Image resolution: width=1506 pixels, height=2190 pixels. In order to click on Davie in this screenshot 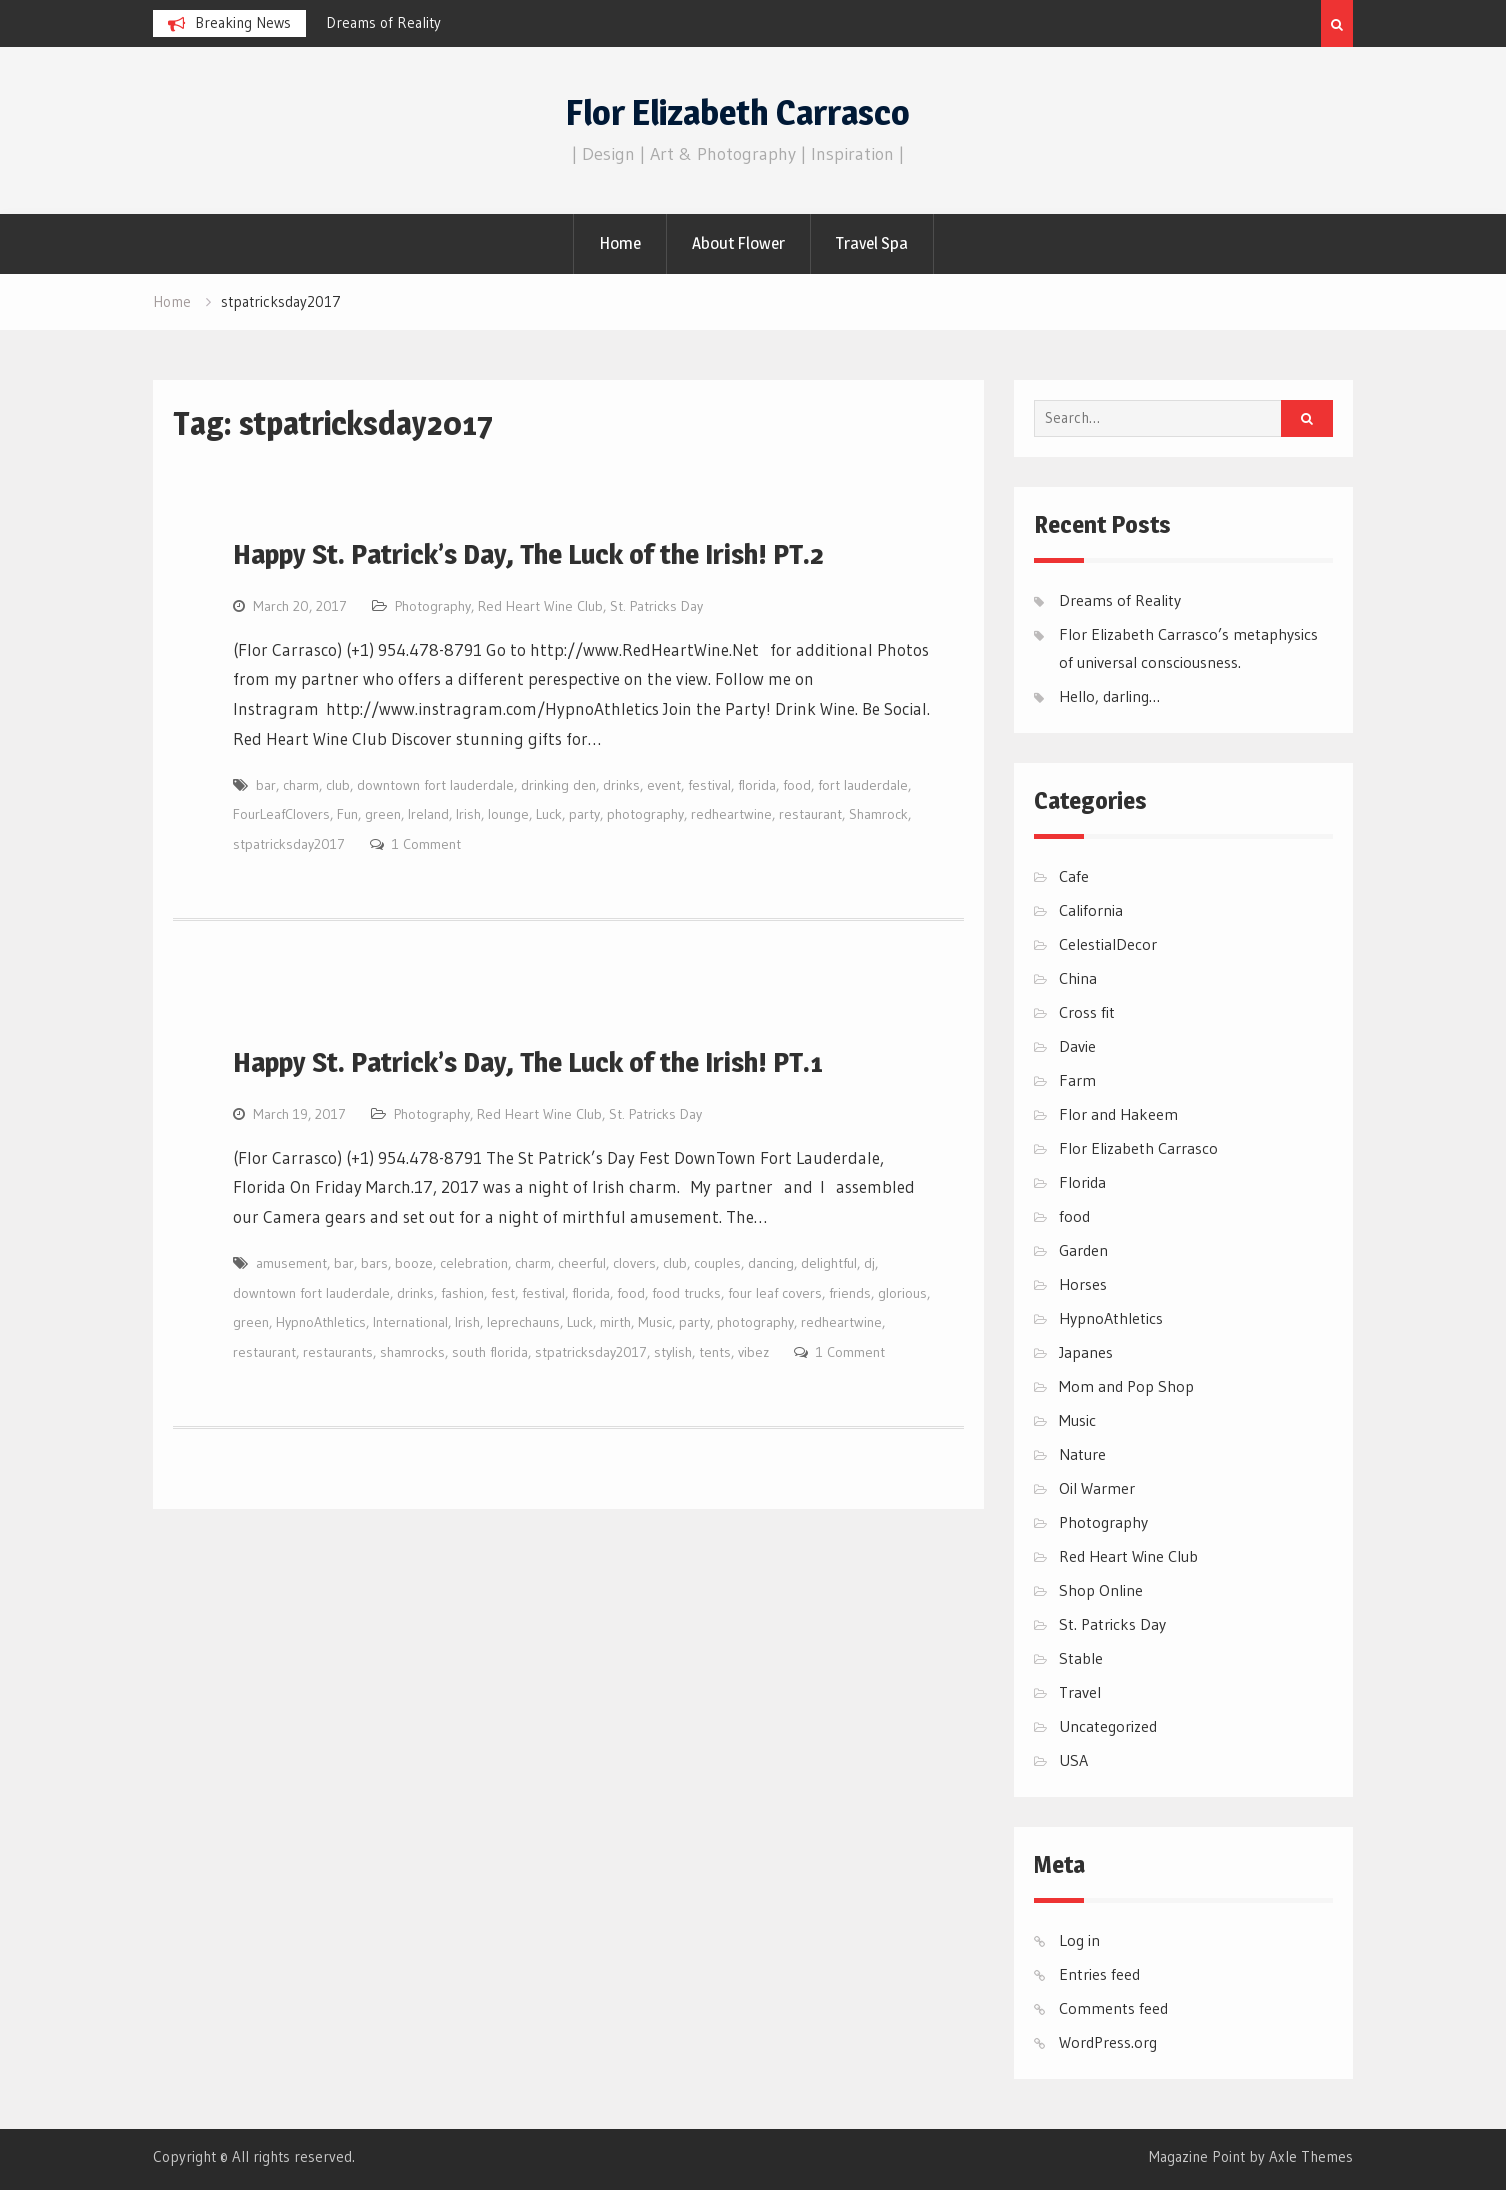, I will do `click(1077, 1046)`.